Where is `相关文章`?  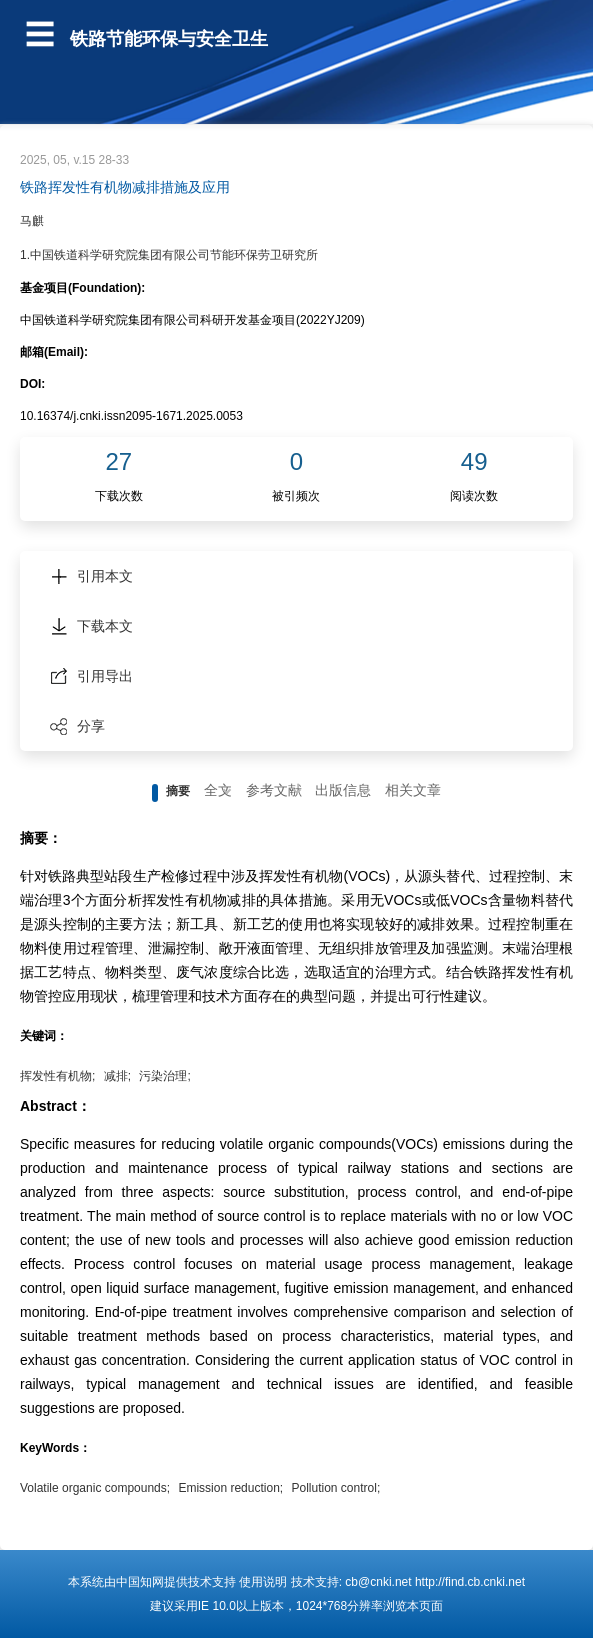
相关文章 is located at coordinates (413, 790).